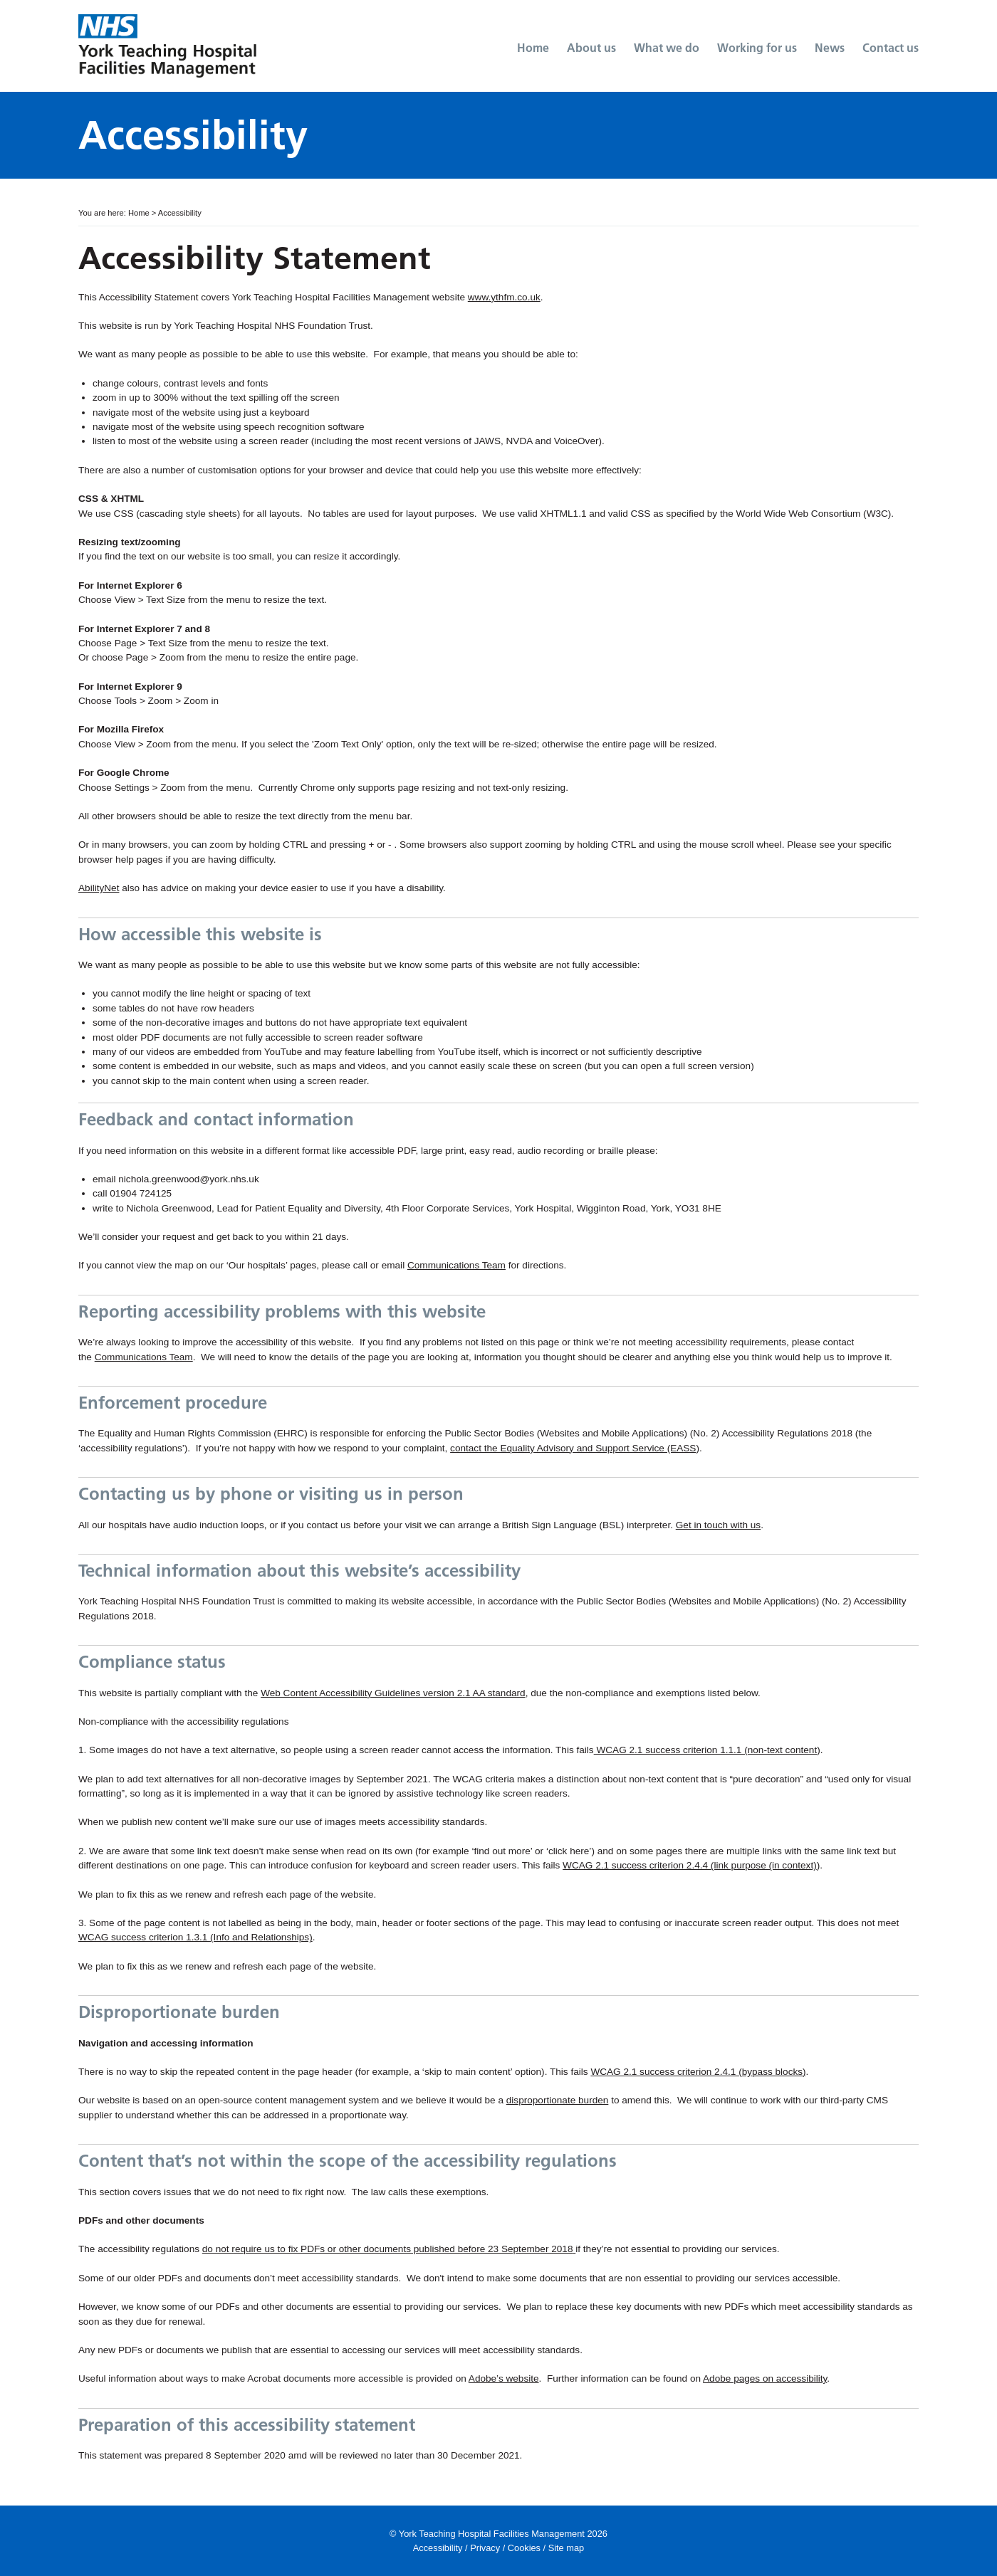 The height and width of the screenshot is (2576, 997). What do you see at coordinates (718, 1525) in the screenshot?
I see `Get in touch with us` at bounding box center [718, 1525].